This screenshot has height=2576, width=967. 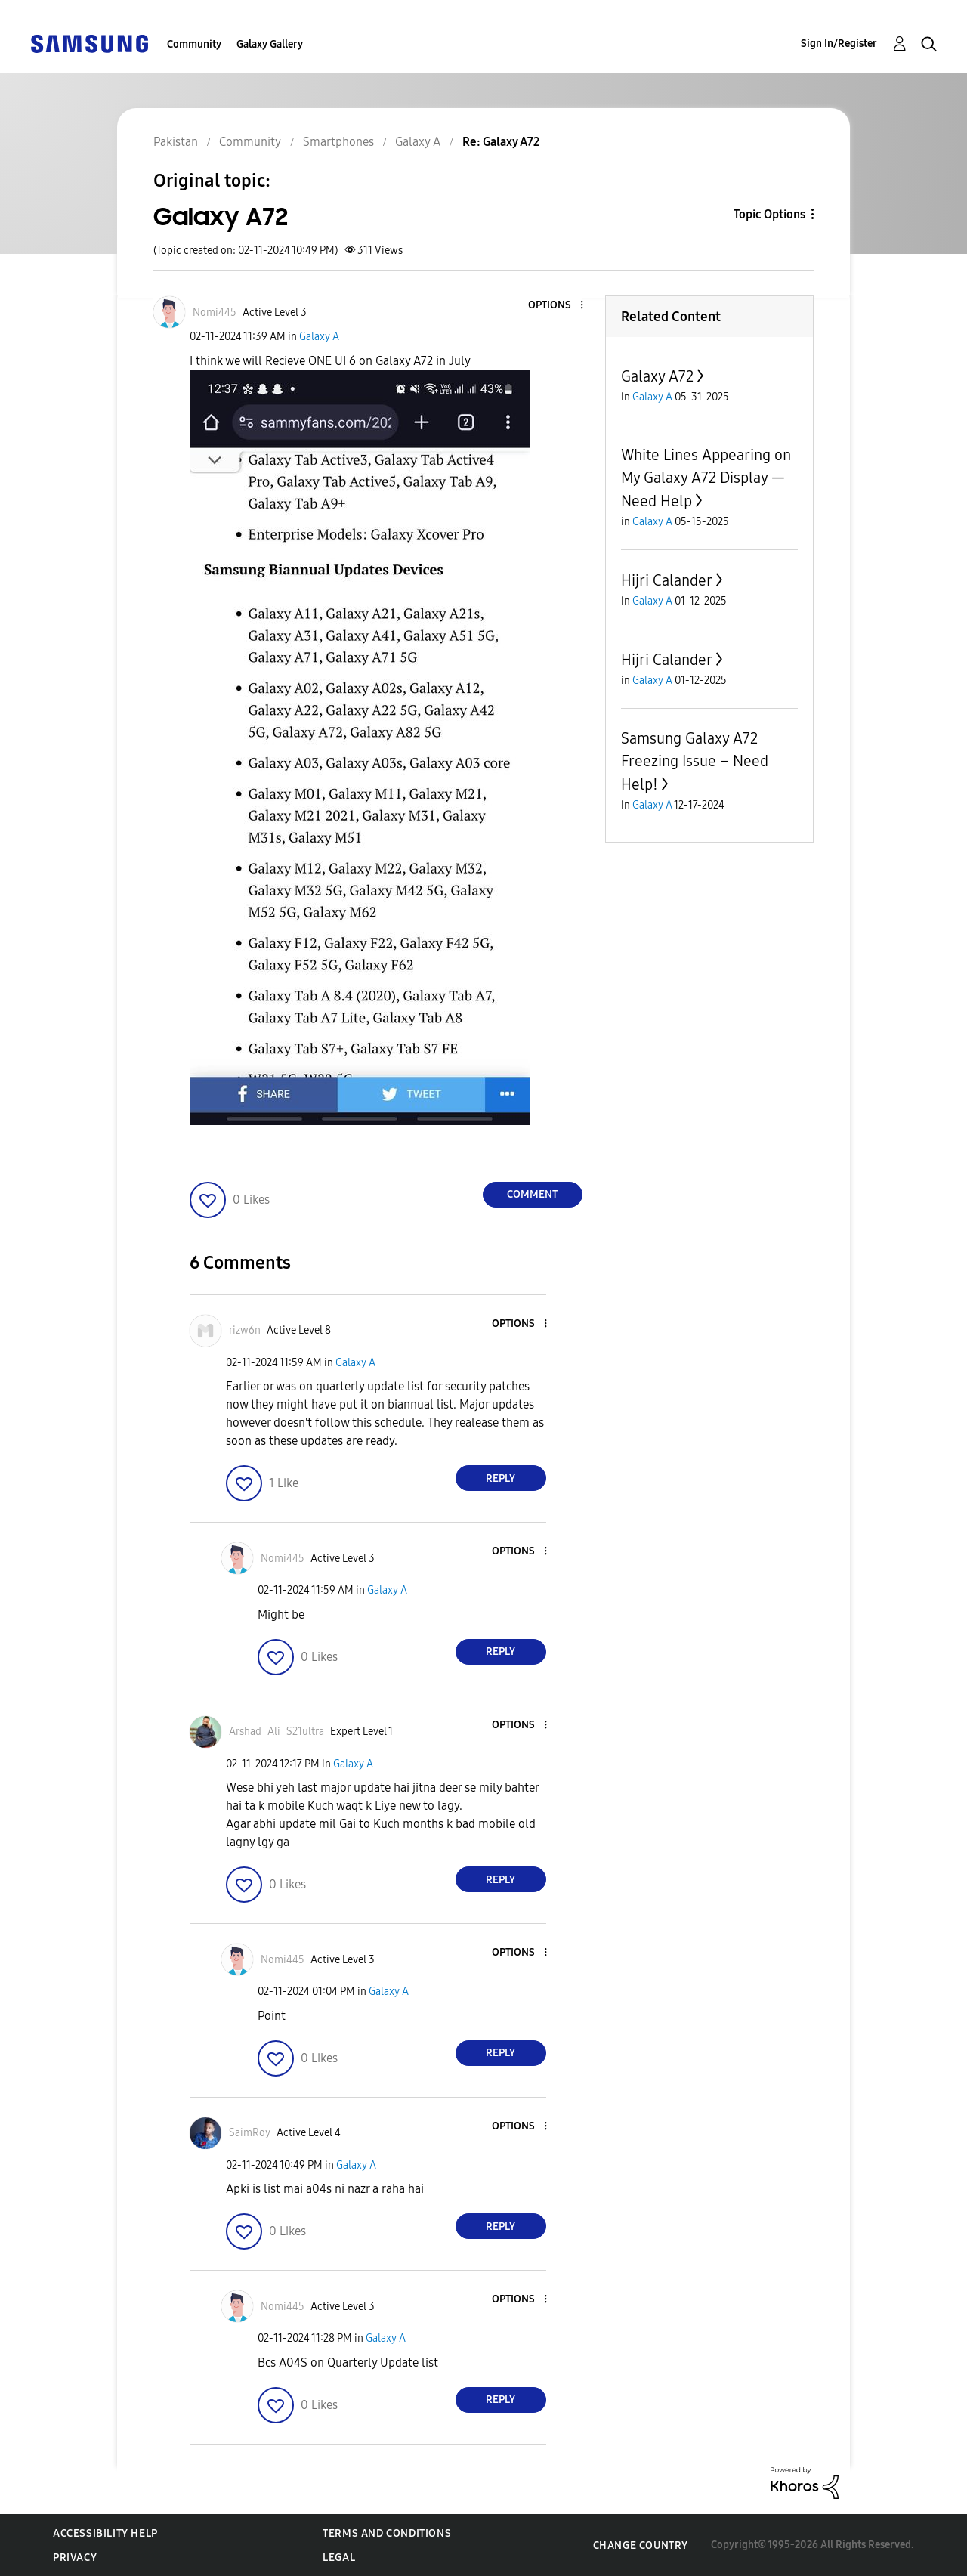 I want to click on Terms and Conditions, so click(x=387, y=2533).